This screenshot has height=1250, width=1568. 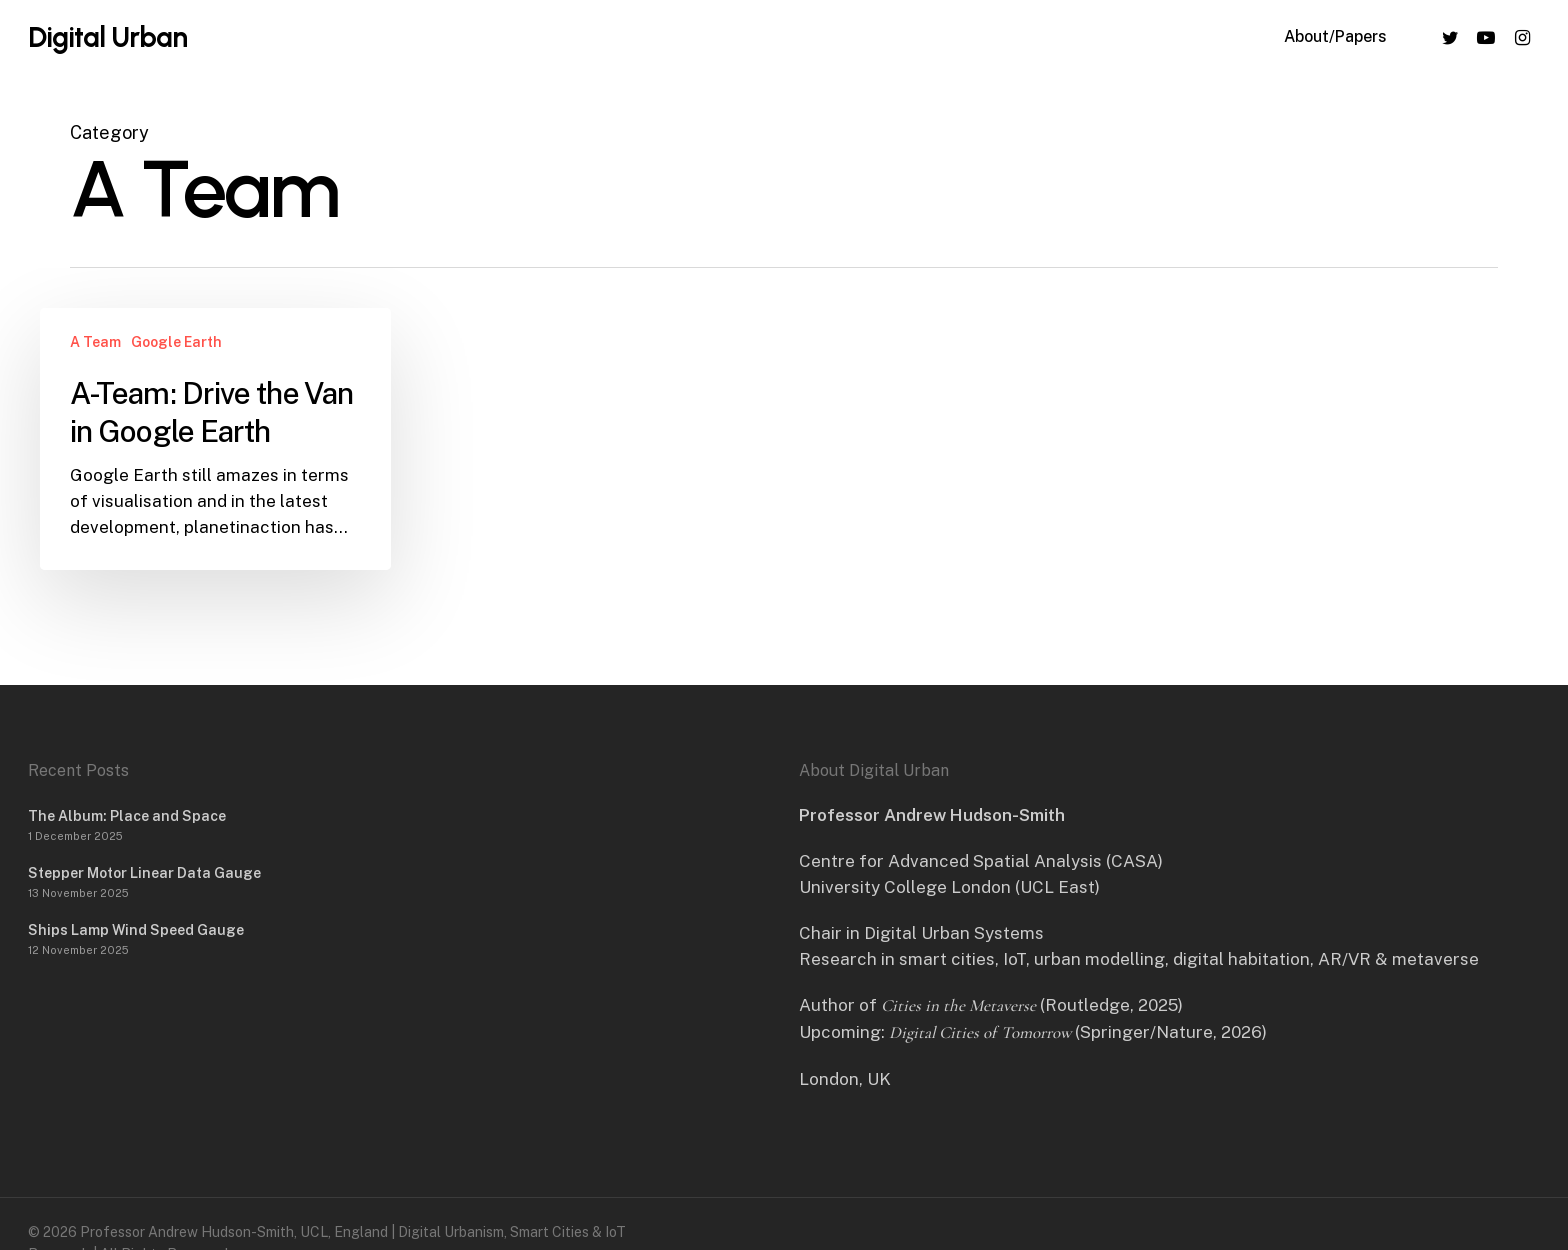 I want to click on [A-Team: Drive the Van in Google Earth], so click(x=215, y=439).